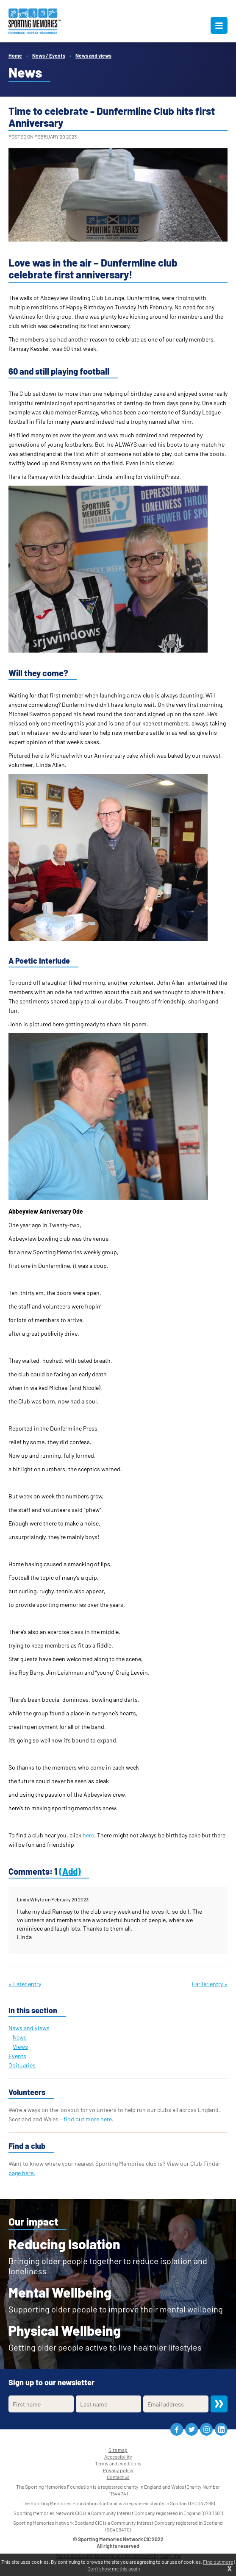 Image resolution: width=236 pixels, height=2576 pixels. What do you see at coordinates (17, 2055) in the screenshot?
I see `Events` at bounding box center [17, 2055].